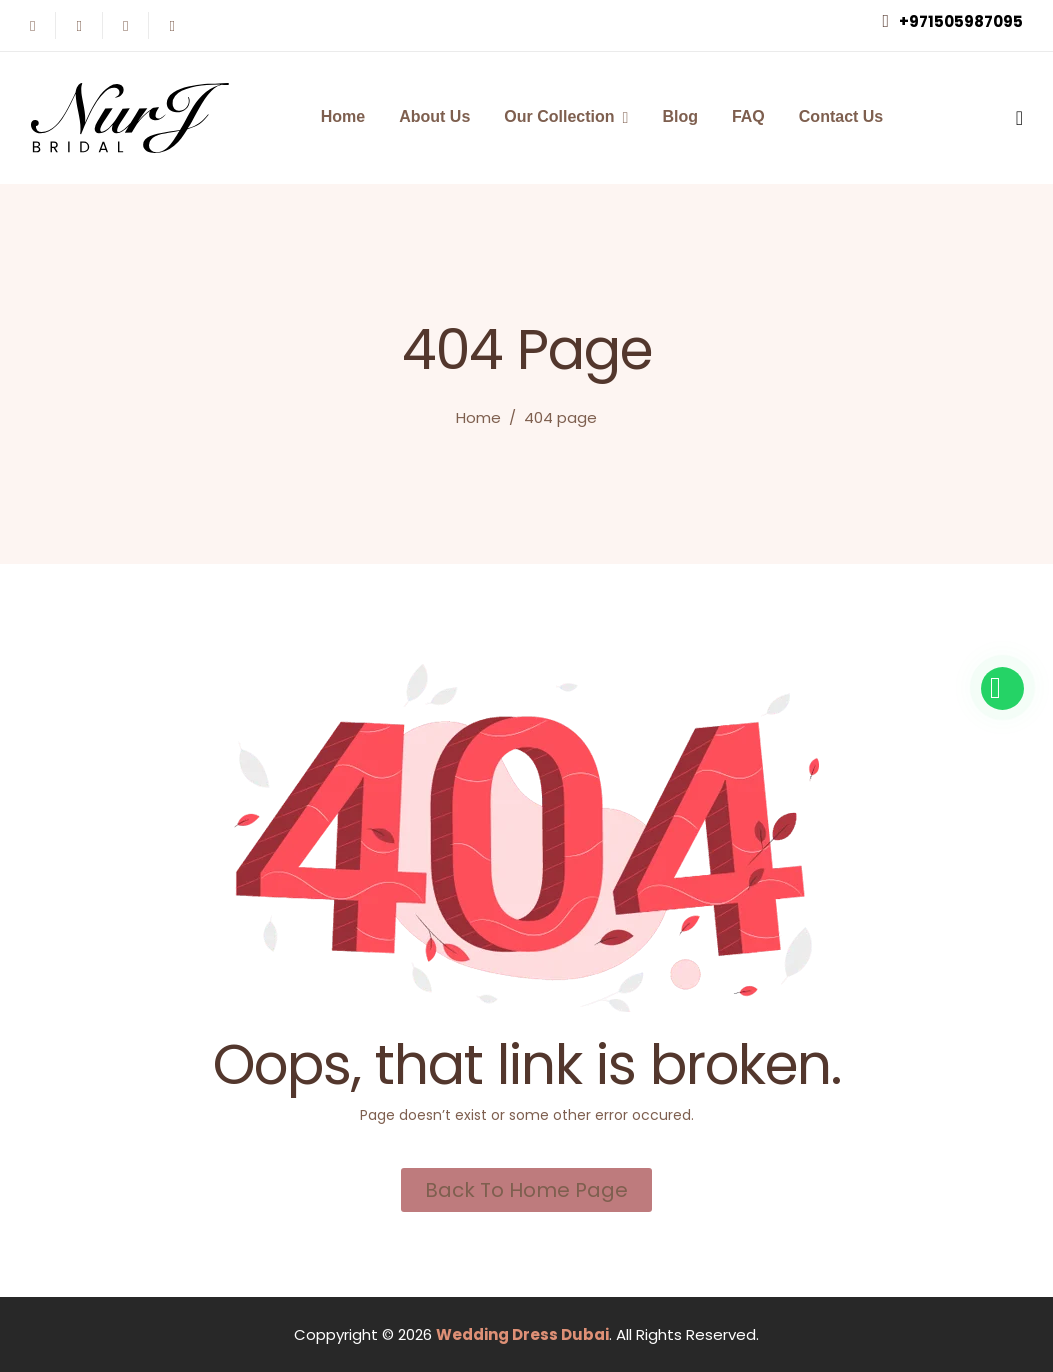 The width and height of the screenshot is (1053, 1372). I want to click on About Us, so click(434, 116).